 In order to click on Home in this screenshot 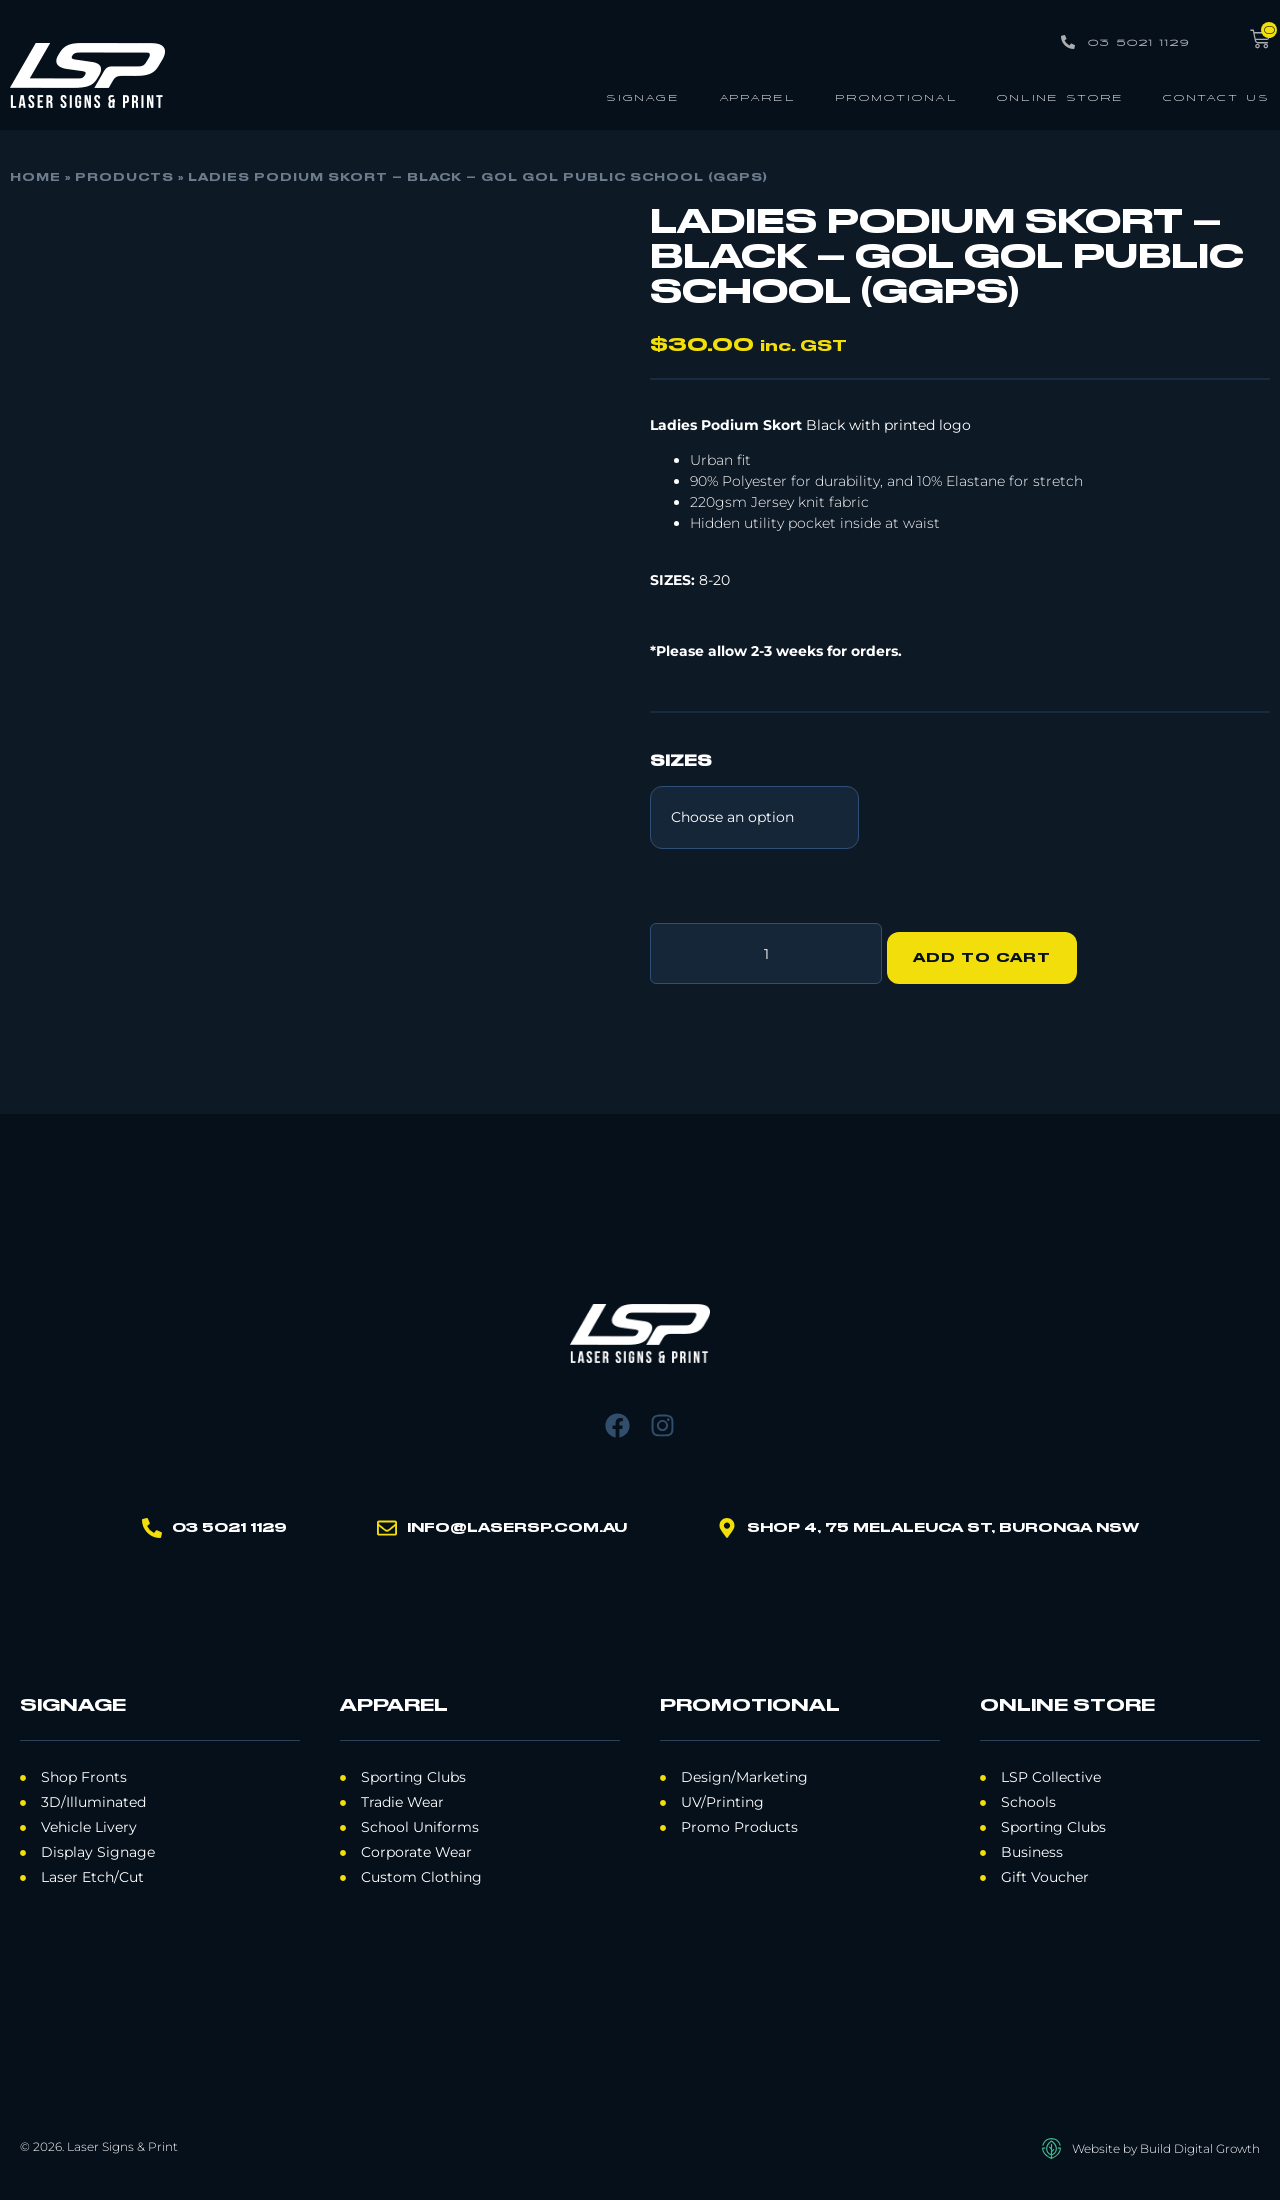, I will do `click(35, 178)`.